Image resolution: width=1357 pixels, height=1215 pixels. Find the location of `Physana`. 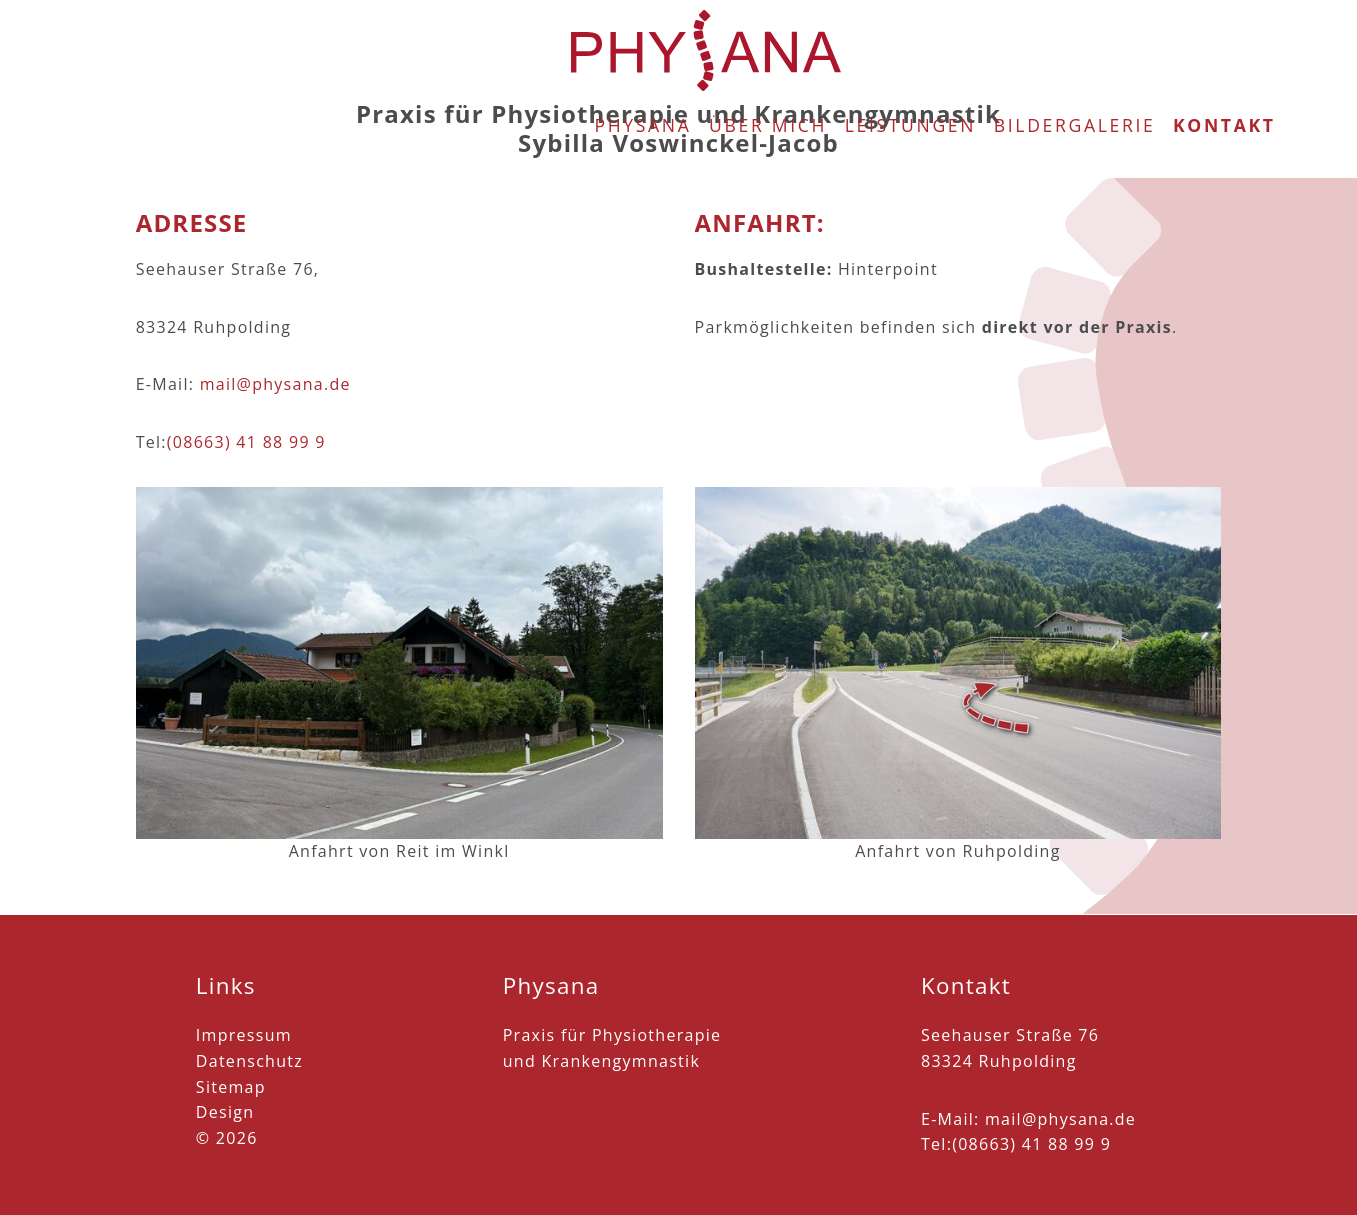

Physana is located at coordinates (642, 44).